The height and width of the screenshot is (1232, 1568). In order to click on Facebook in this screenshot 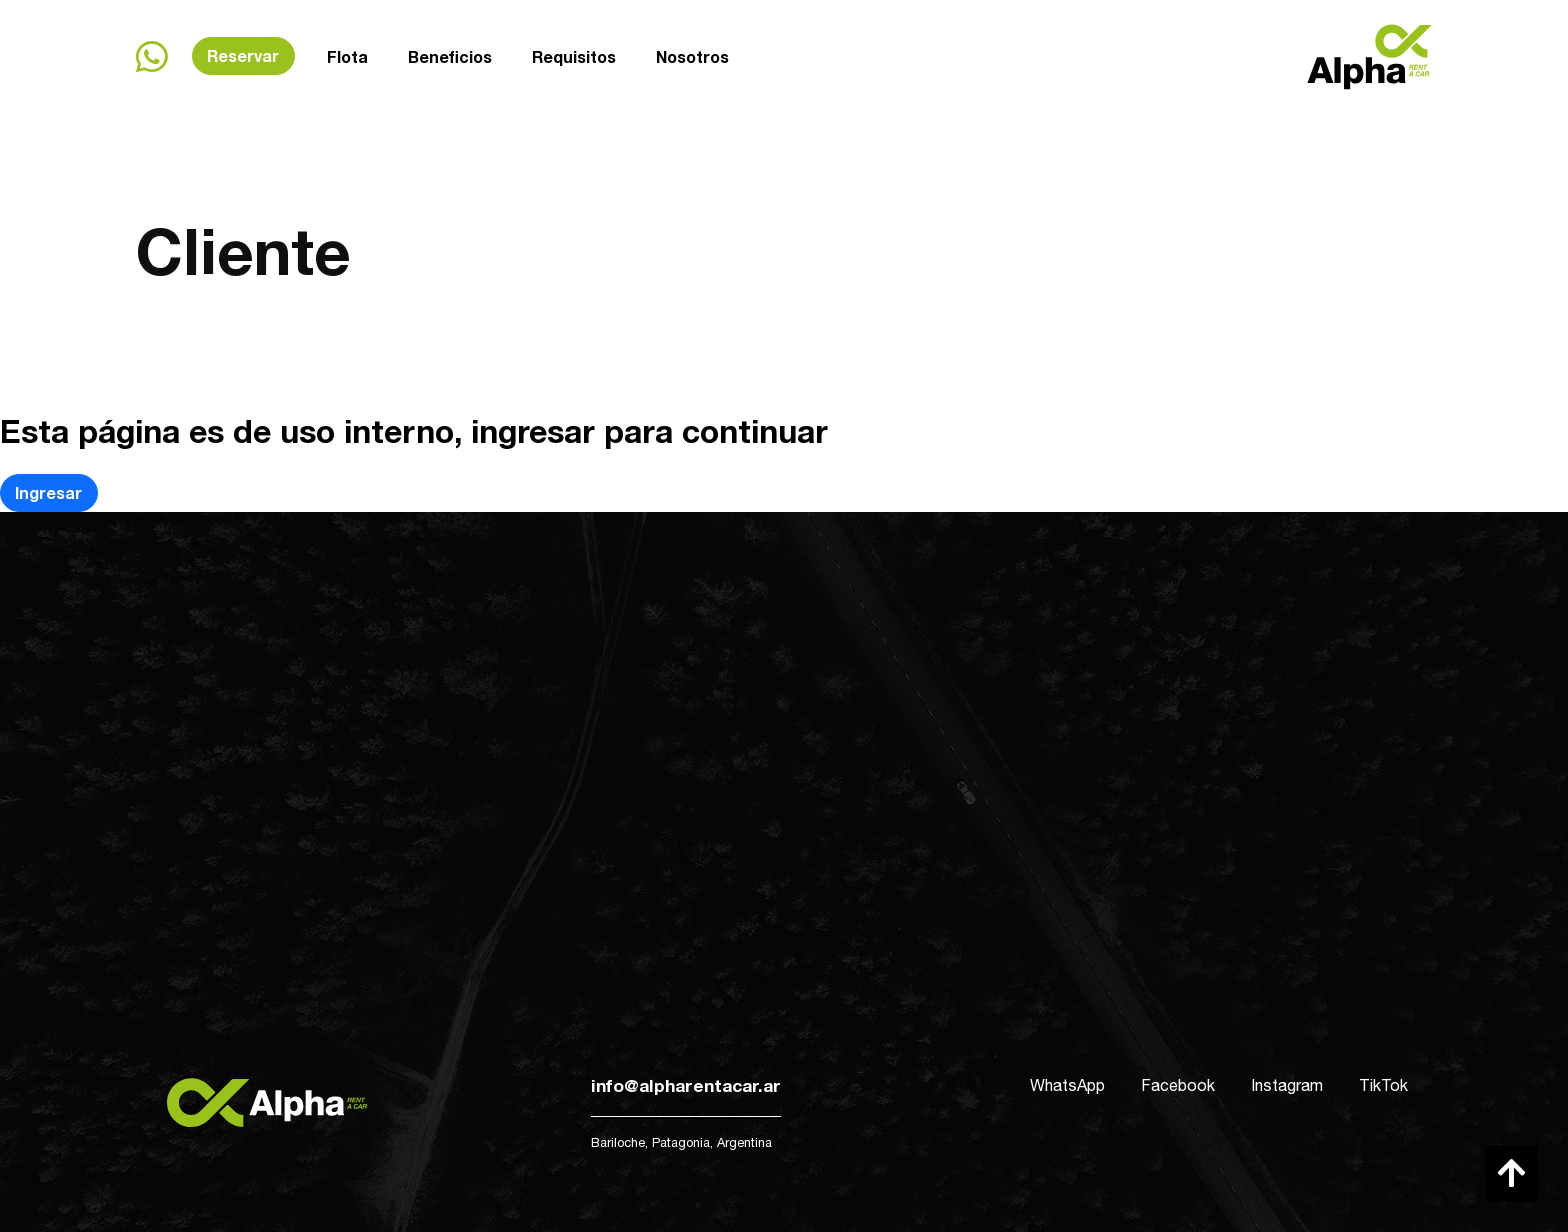, I will do `click(1178, 1085)`.